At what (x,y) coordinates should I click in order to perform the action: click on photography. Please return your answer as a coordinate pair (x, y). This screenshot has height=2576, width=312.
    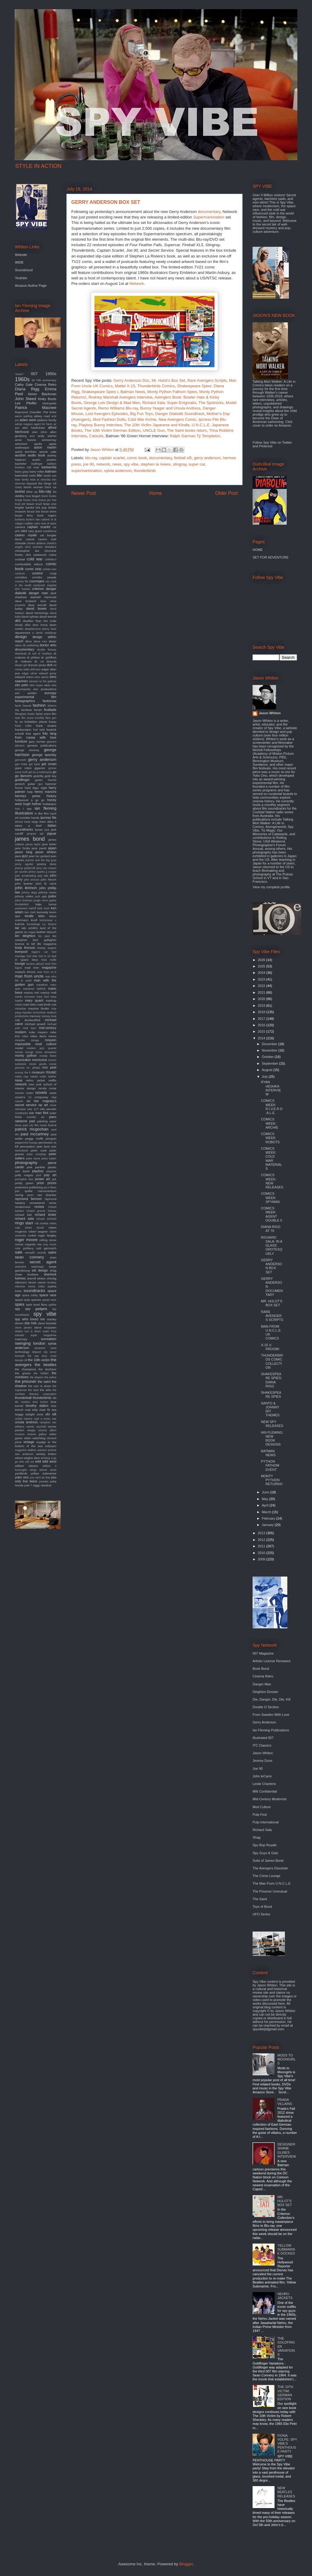
    Looking at the image, I should click on (26, 1162).